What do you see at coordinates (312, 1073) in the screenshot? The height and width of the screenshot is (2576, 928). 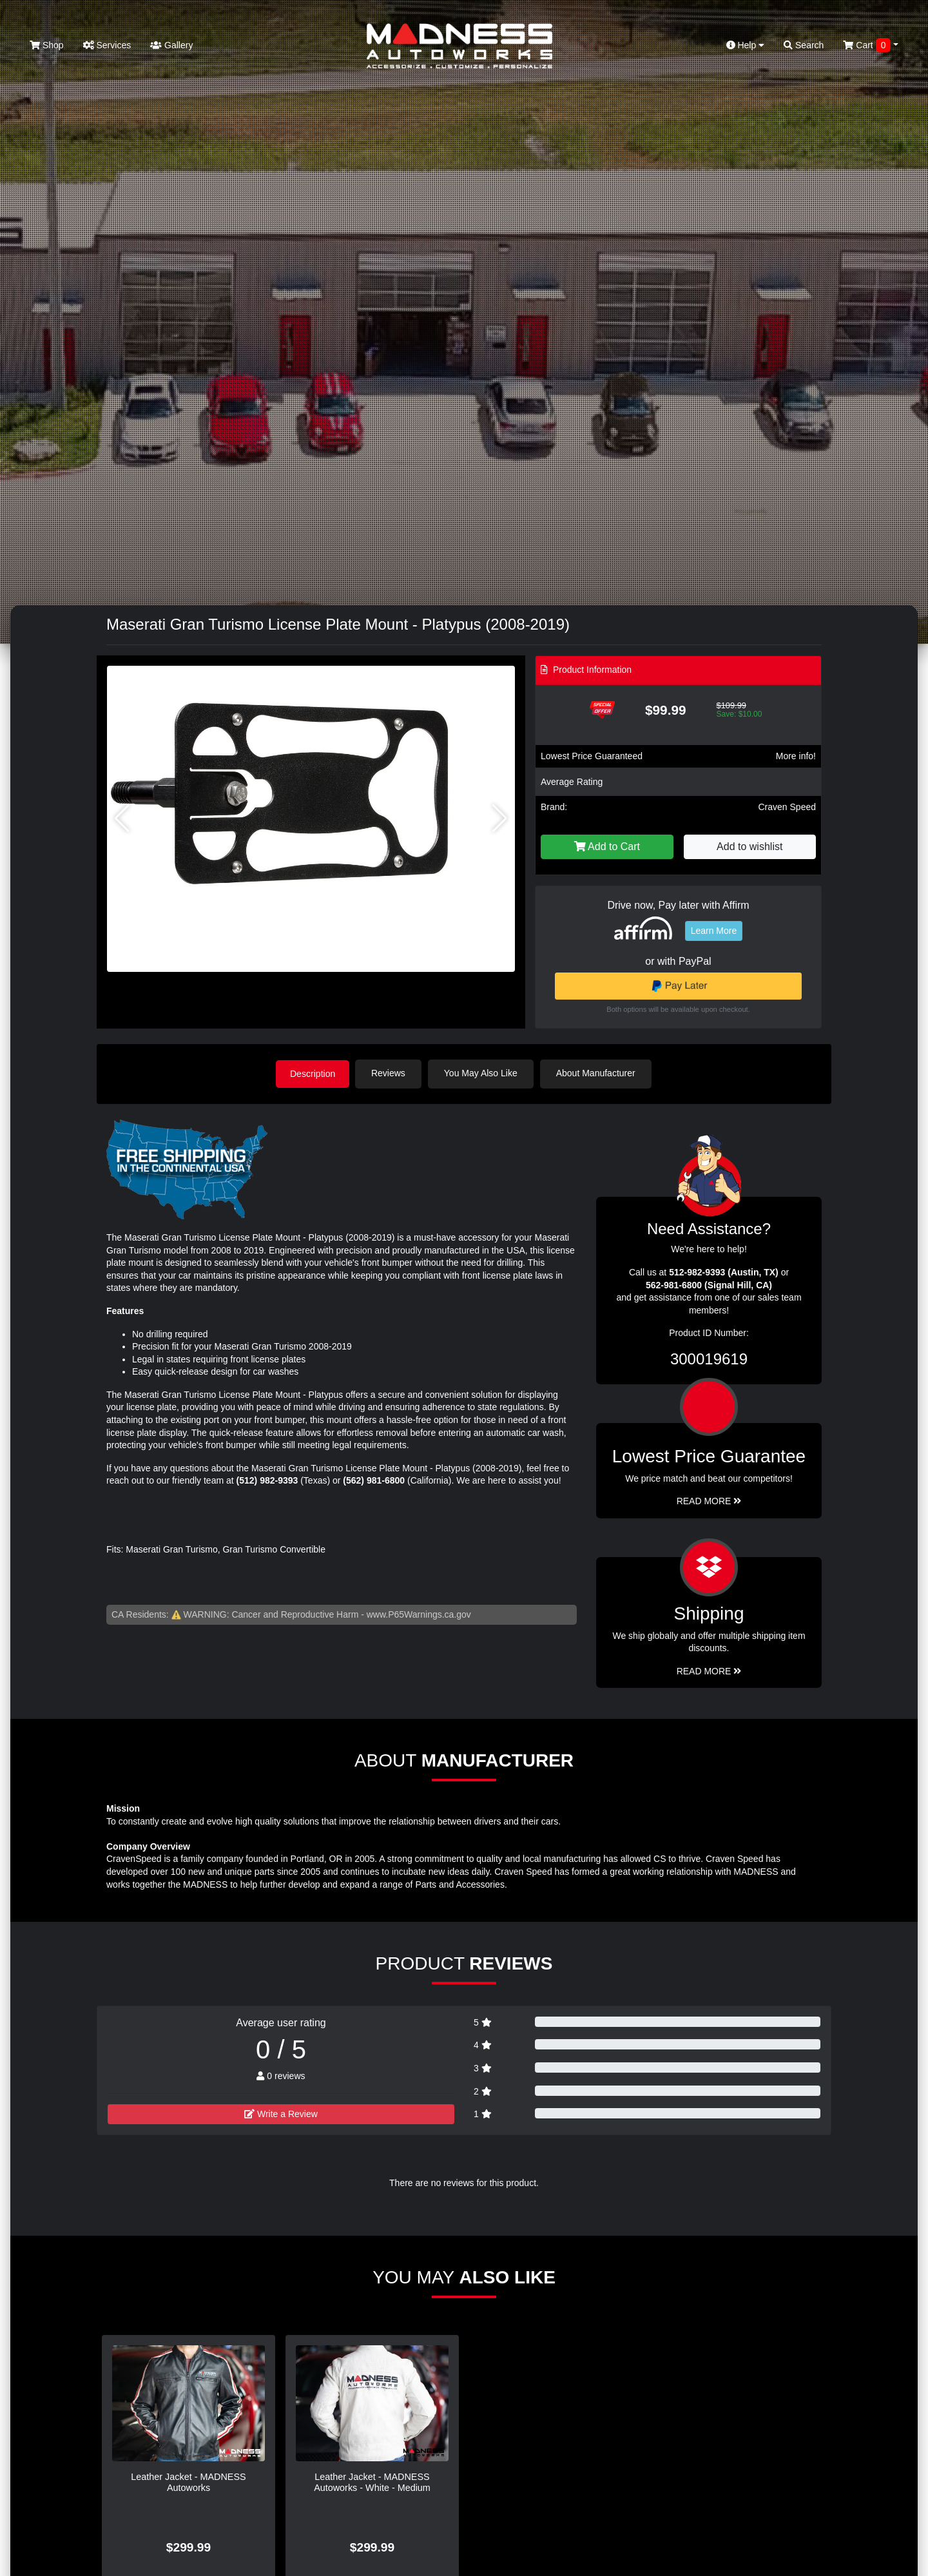 I see `Description` at bounding box center [312, 1073].